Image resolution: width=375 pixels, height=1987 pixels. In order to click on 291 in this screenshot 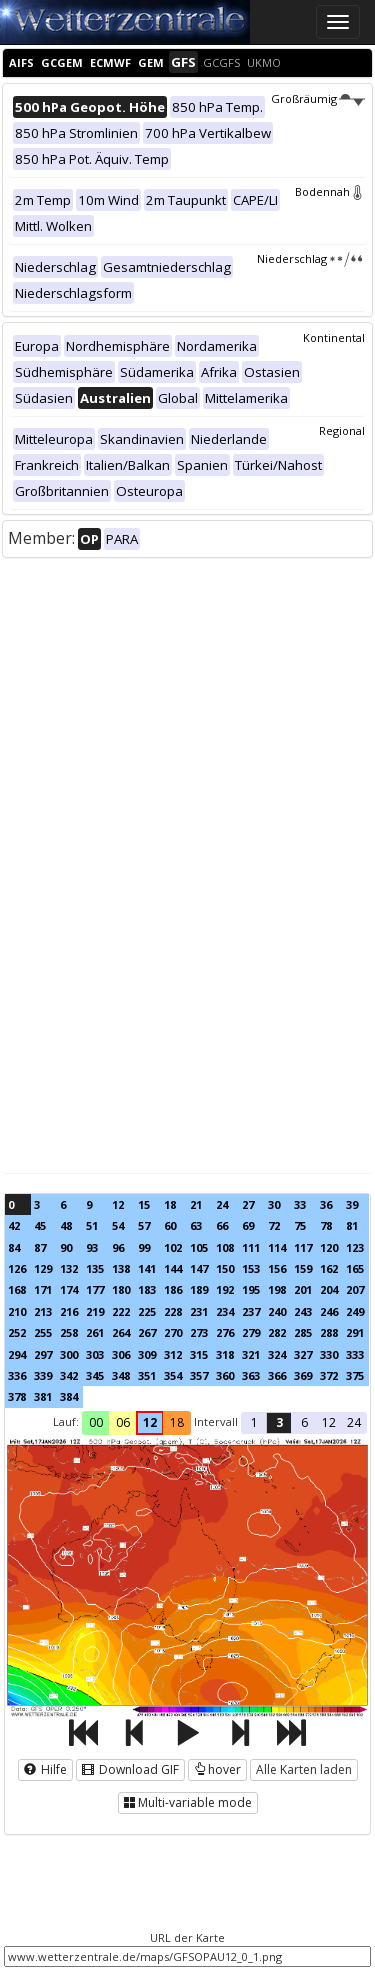, I will do `click(355, 1332)`.